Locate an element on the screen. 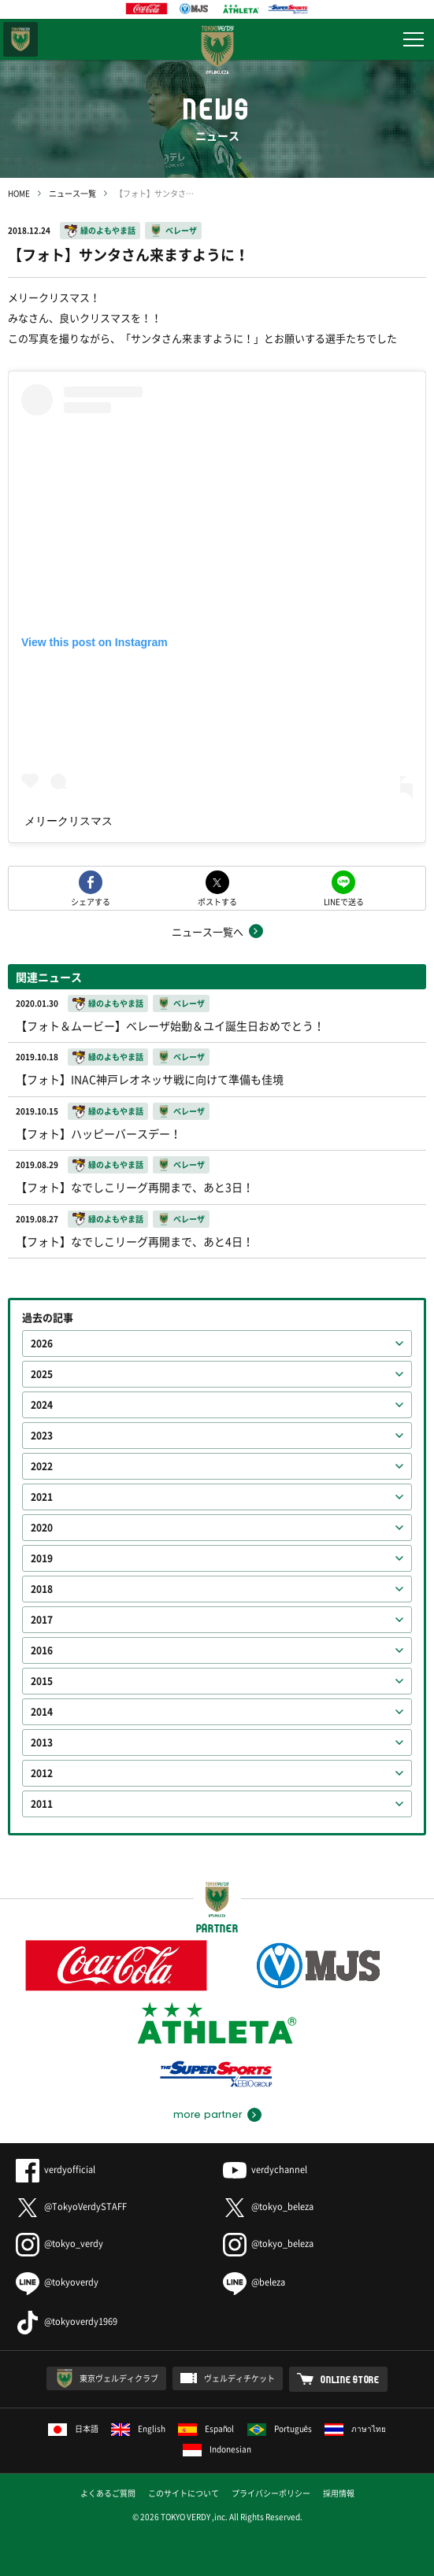 The height and width of the screenshot is (2576, 434). more partner is located at coordinates (207, 2115).